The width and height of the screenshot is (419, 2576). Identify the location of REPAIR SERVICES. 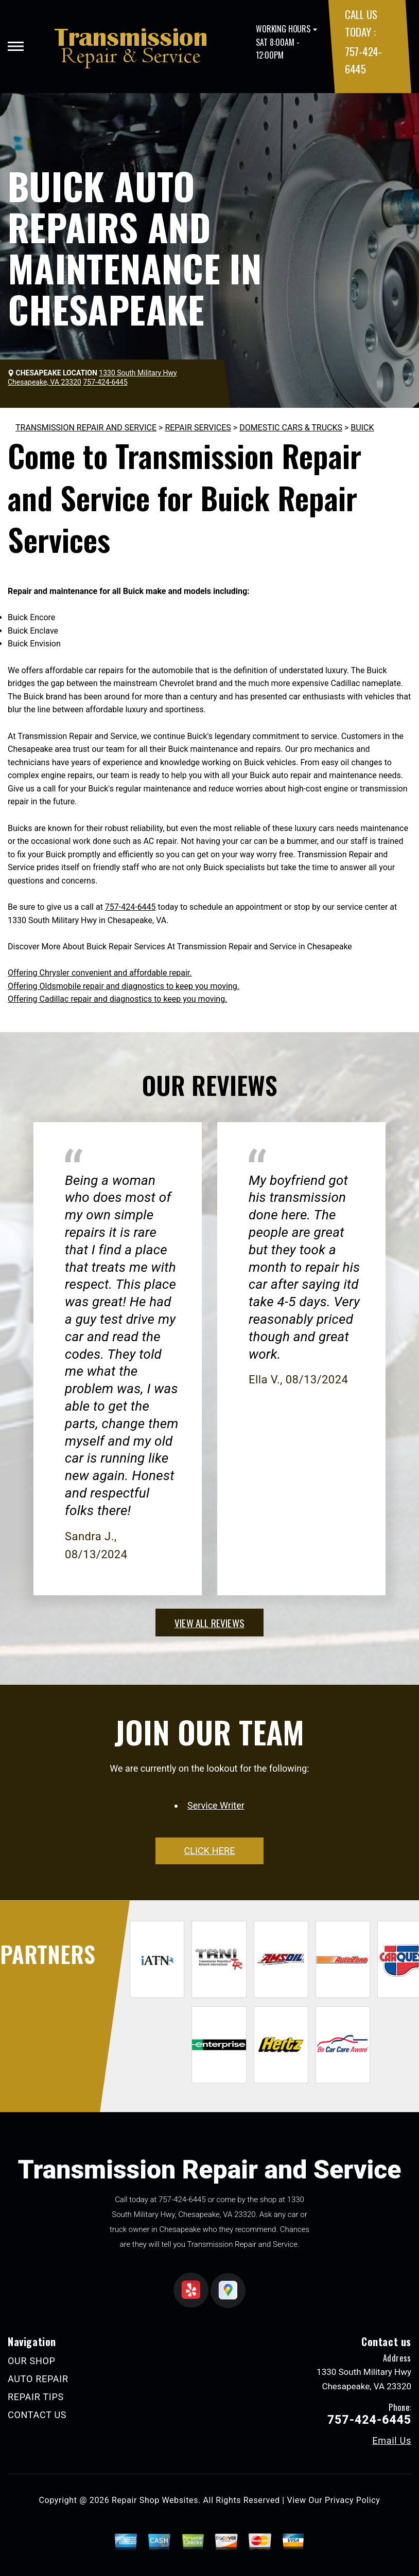
(198, 428).